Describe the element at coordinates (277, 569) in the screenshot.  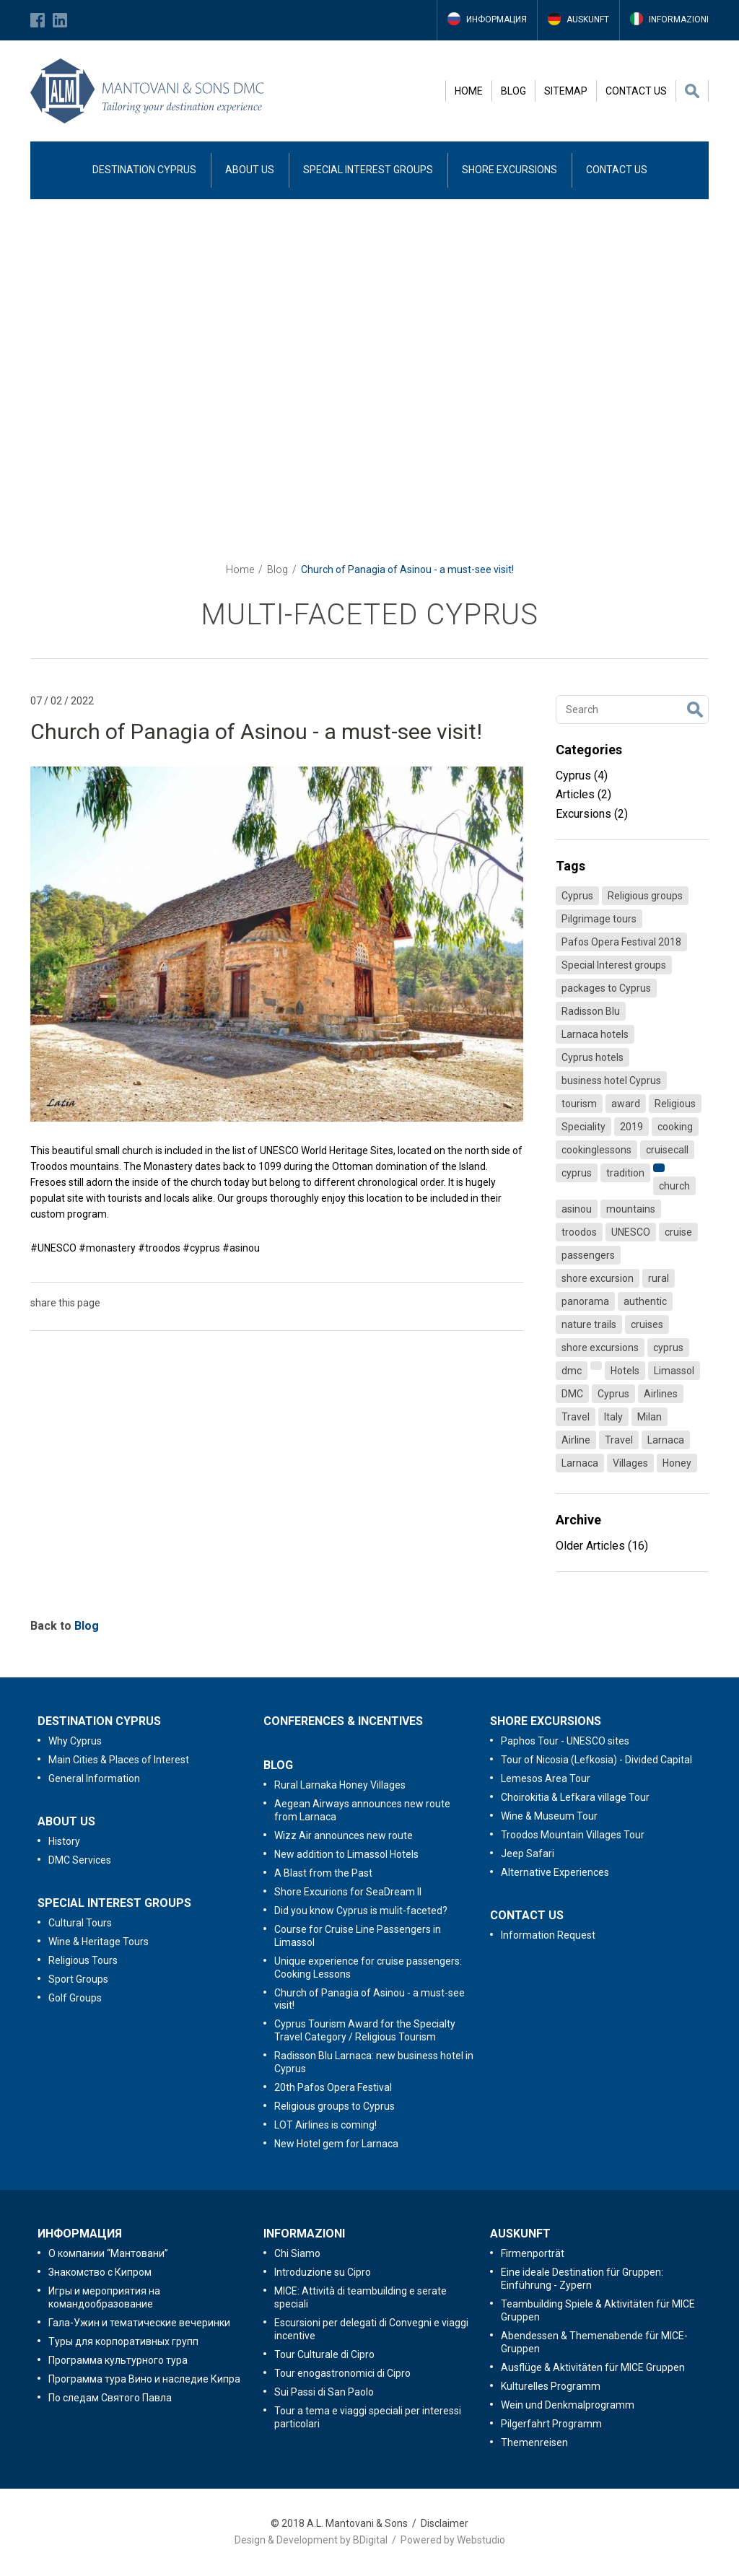
I see `Blog` at that location.